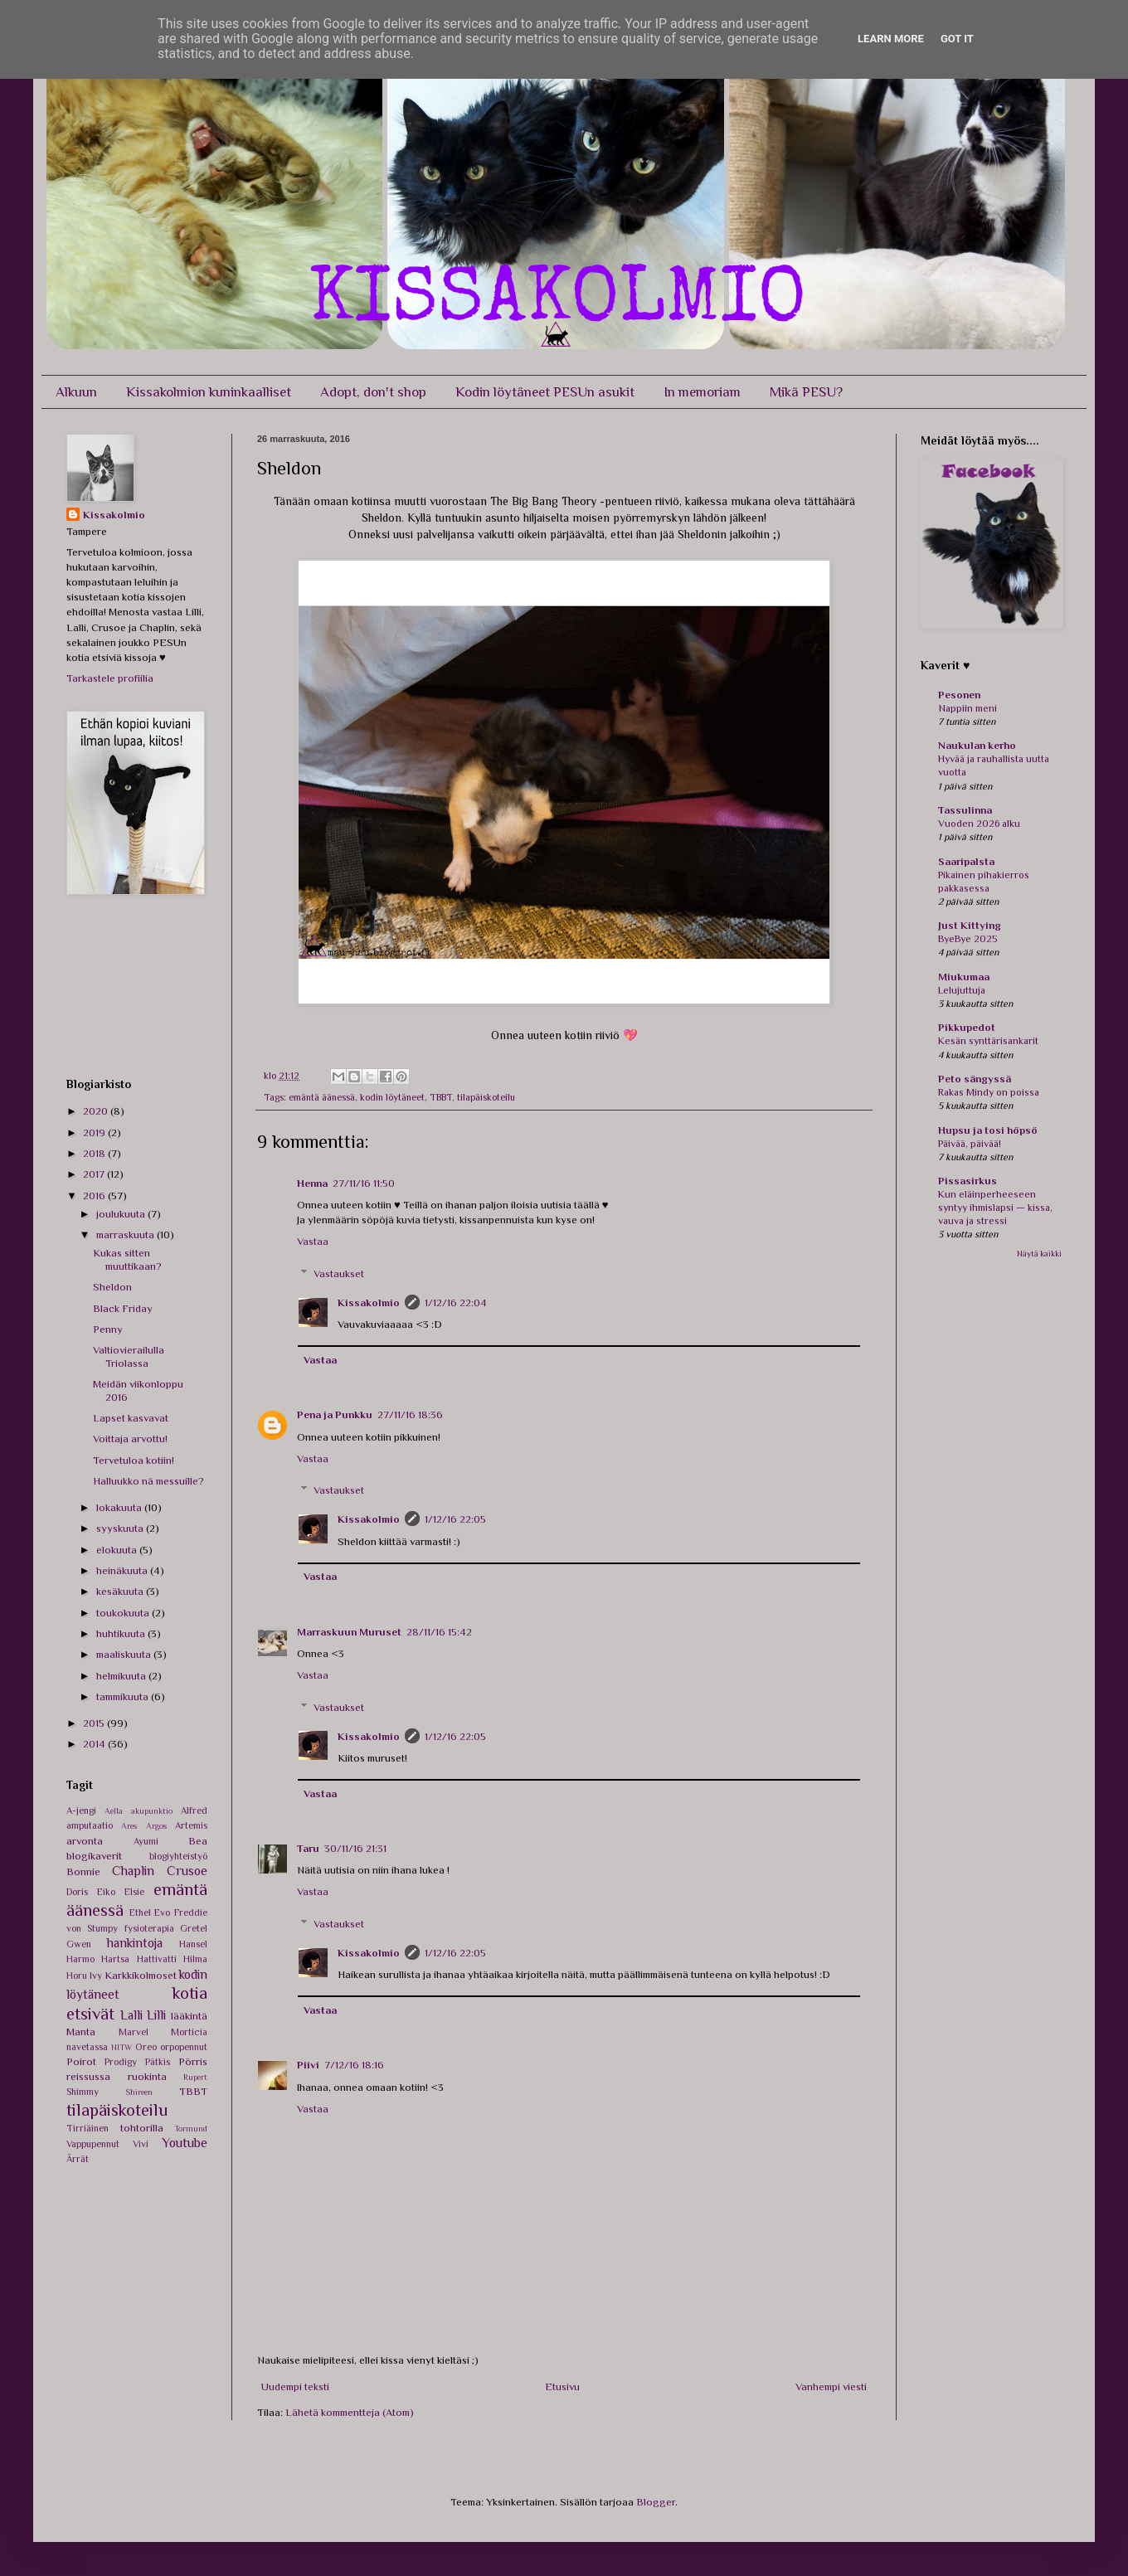 This screenshot has height=2576, width=1128. Describe the element at coordinates (562, 2386) in the screenshot. I see `Etusivu` at that location.